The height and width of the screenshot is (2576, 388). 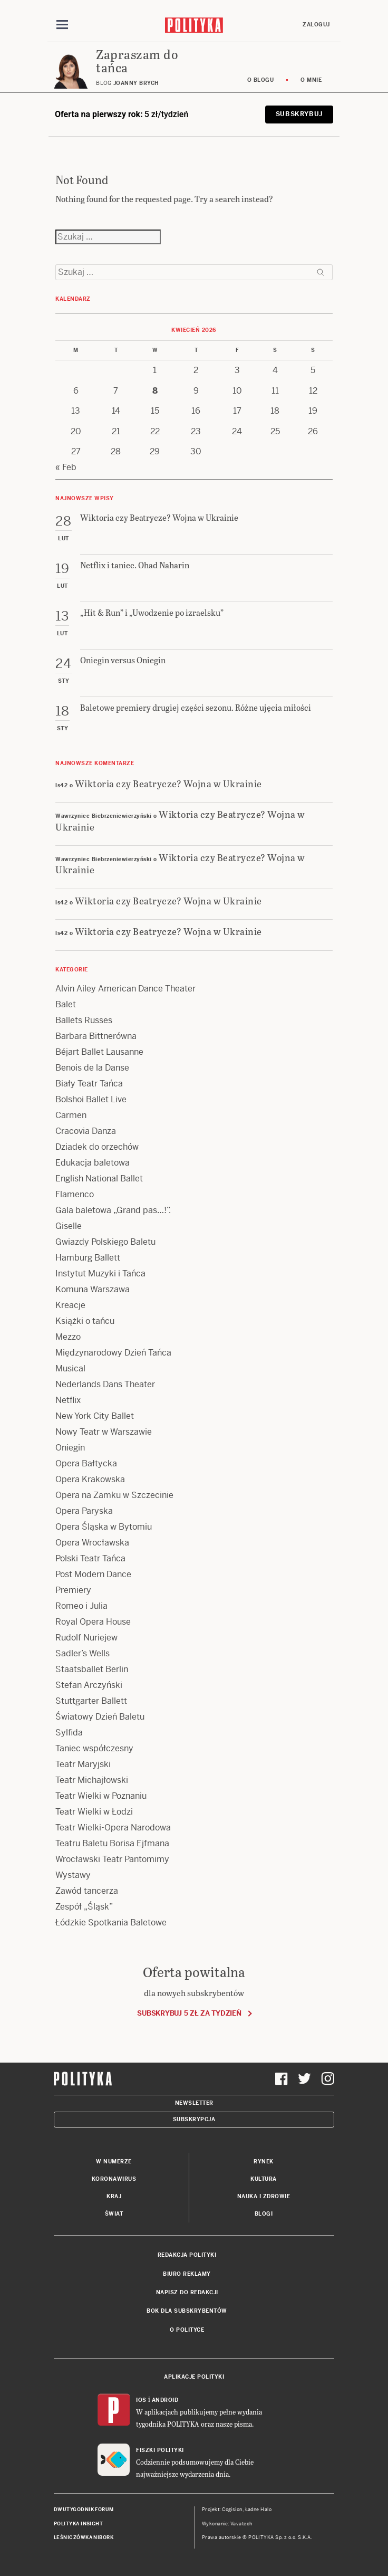 What do you see at coordinates (100, 1273) in the screenshot?
I see `Instytut Muzyki i Tańca` at bounding box center [100, 1273].